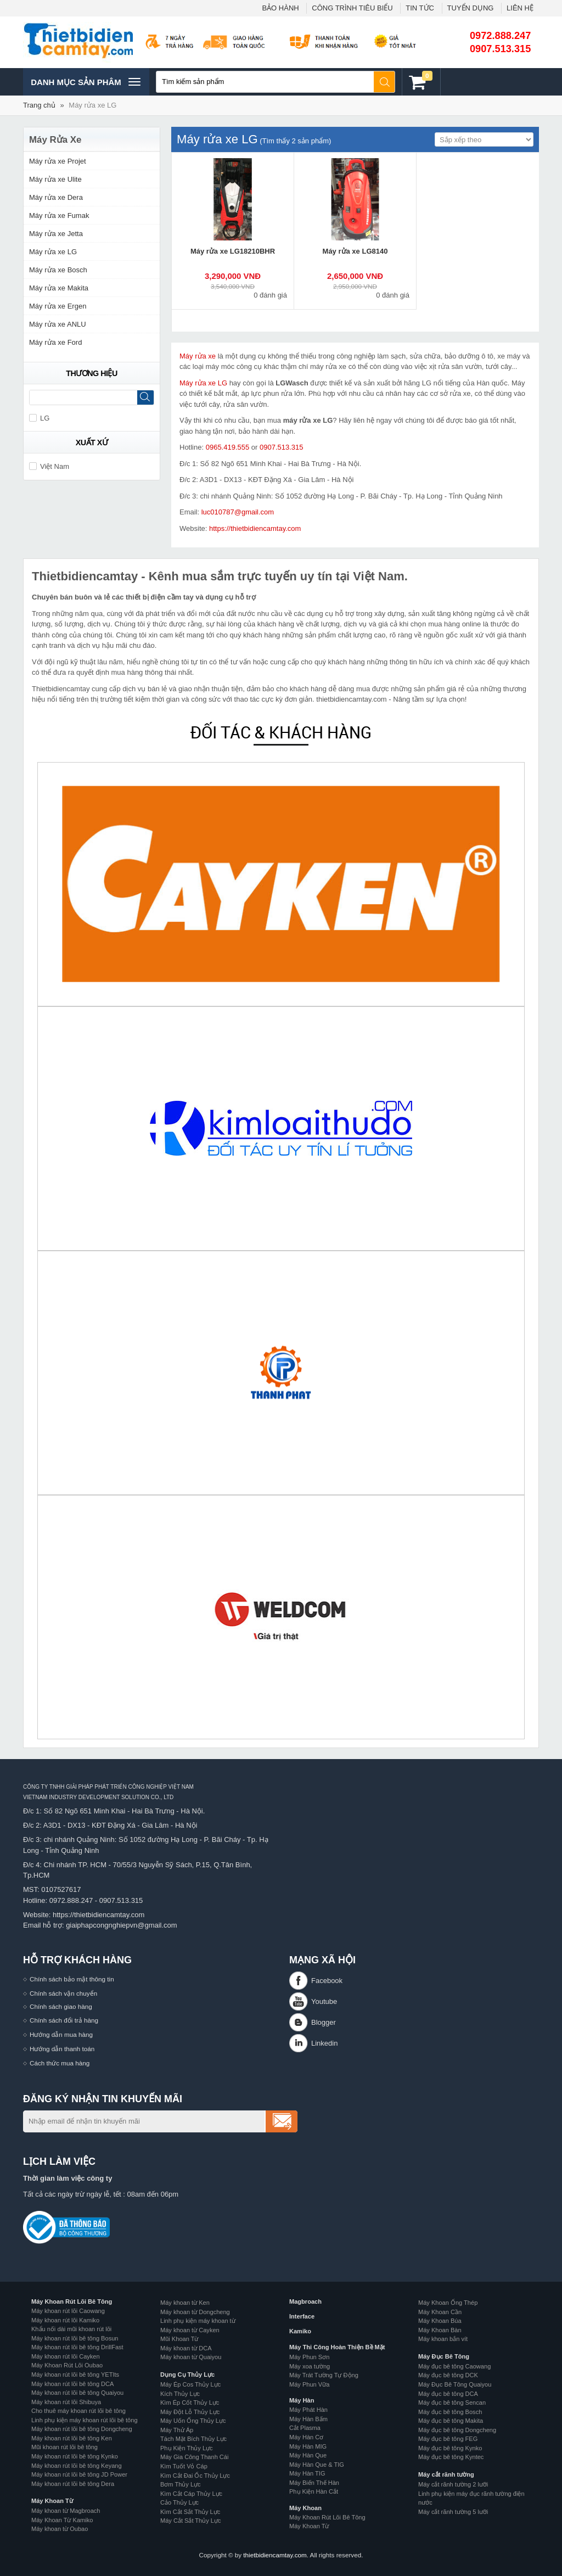  I want to click on Máy khoan rút lõi bê tông Dongcheng, so click(81, 2429).